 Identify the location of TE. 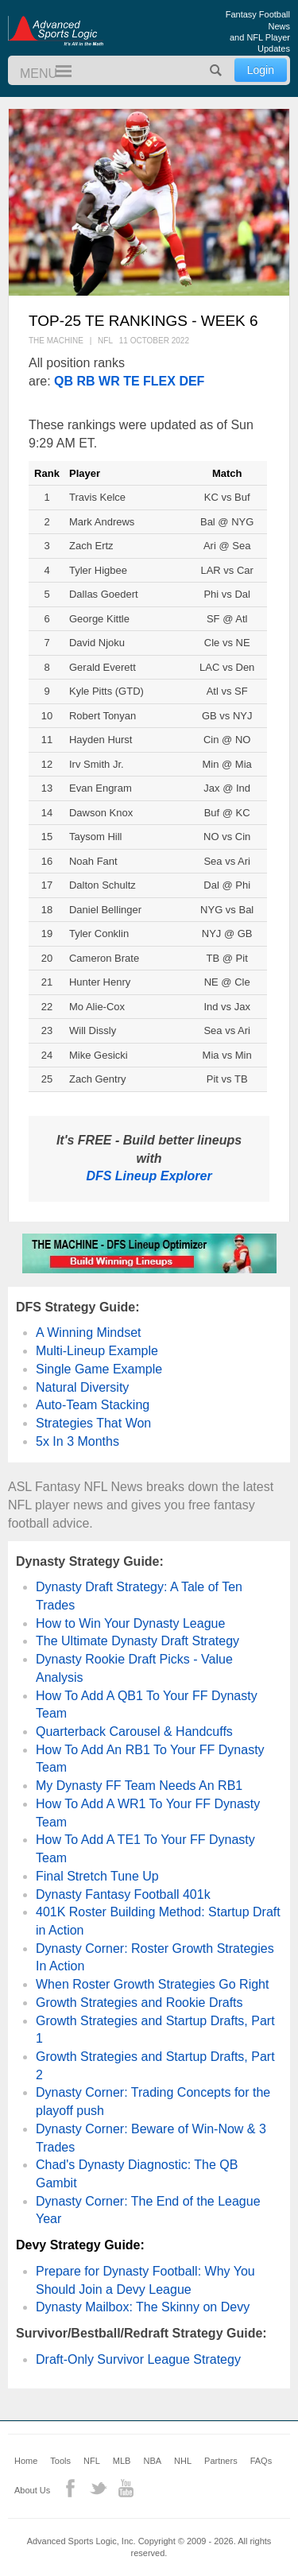
(131, 381).